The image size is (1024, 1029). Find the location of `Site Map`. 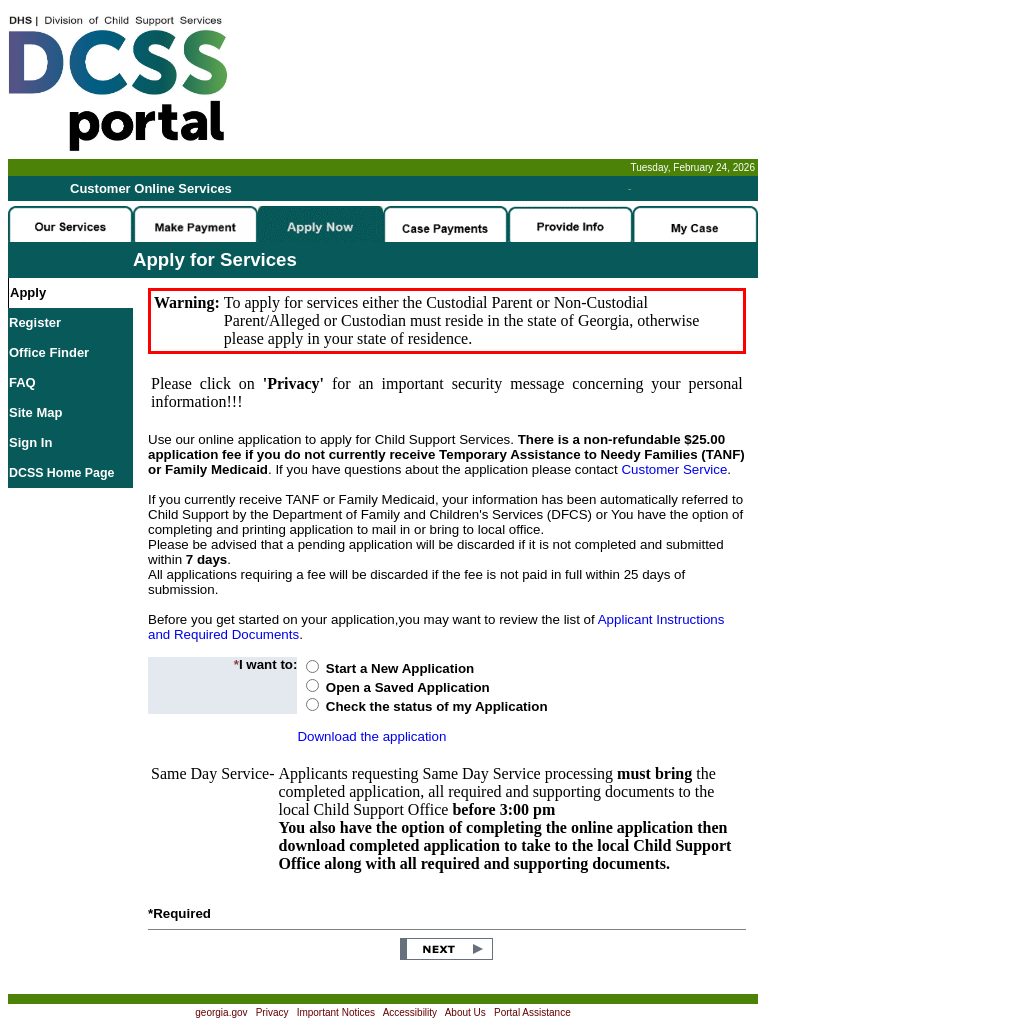

Site Map is located at coordinates (35, 412).